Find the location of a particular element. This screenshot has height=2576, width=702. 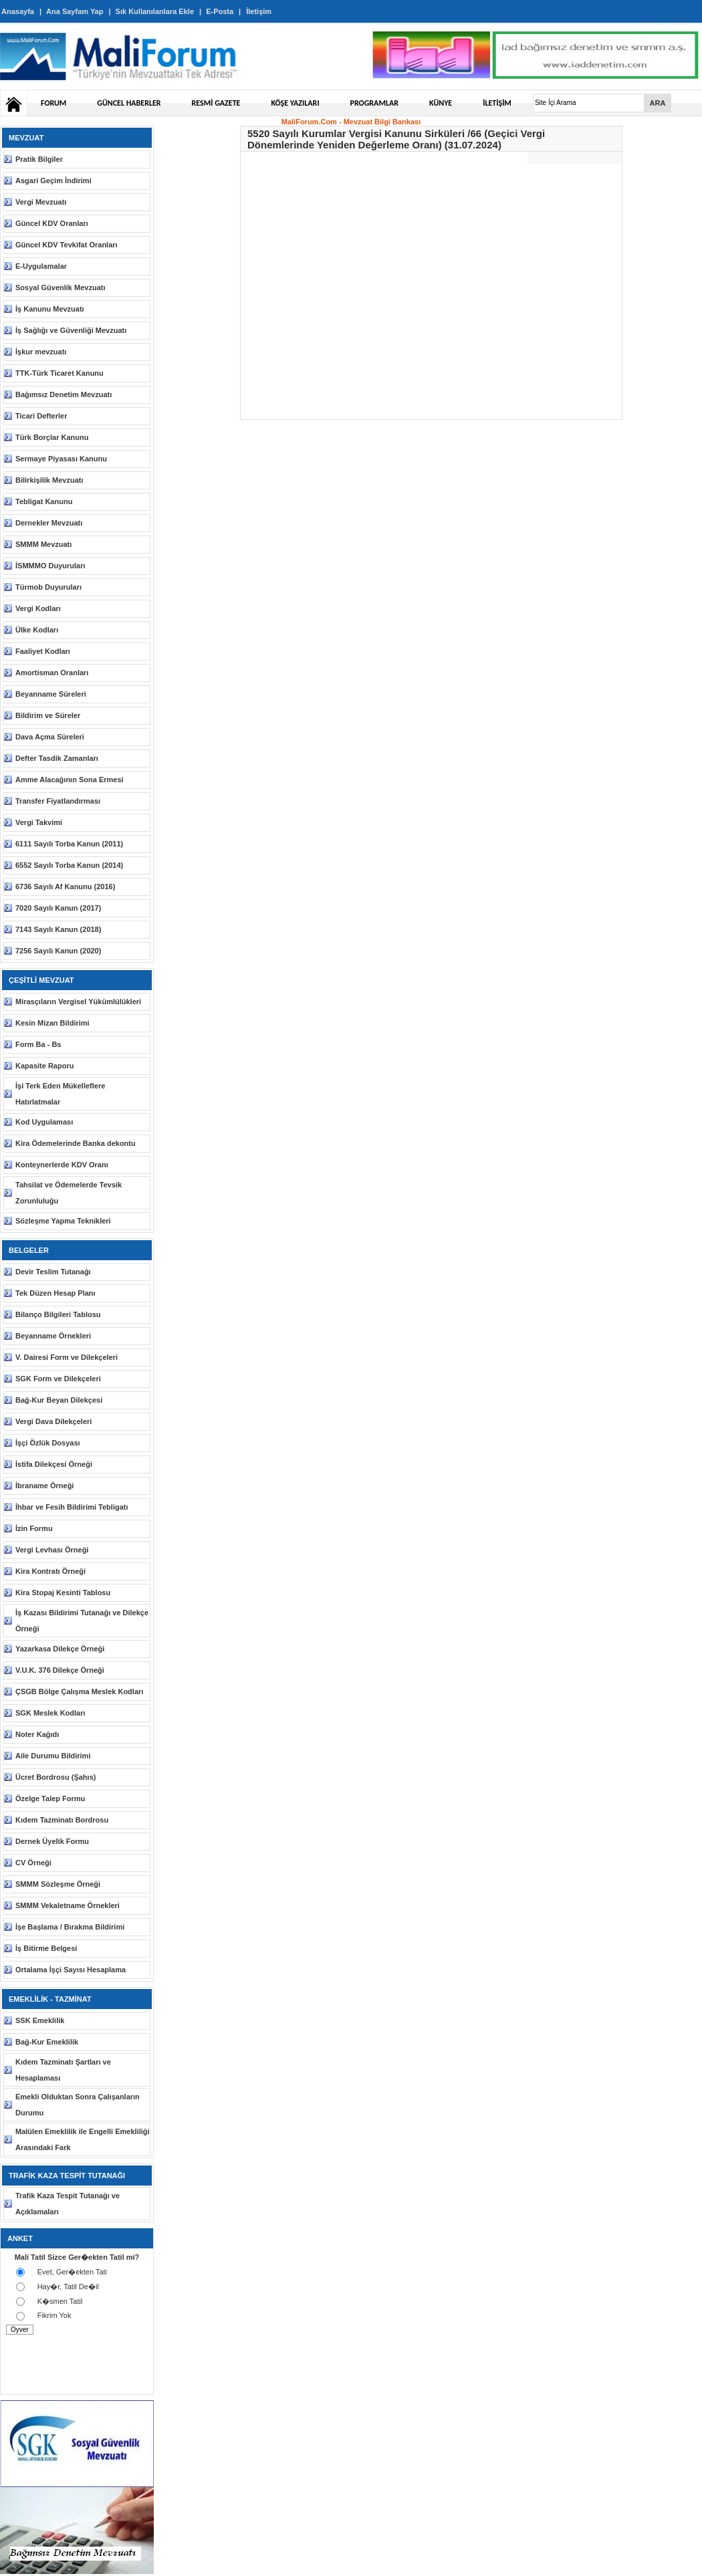

SMMM Mevzuatı is located at coordinates (43, 544).